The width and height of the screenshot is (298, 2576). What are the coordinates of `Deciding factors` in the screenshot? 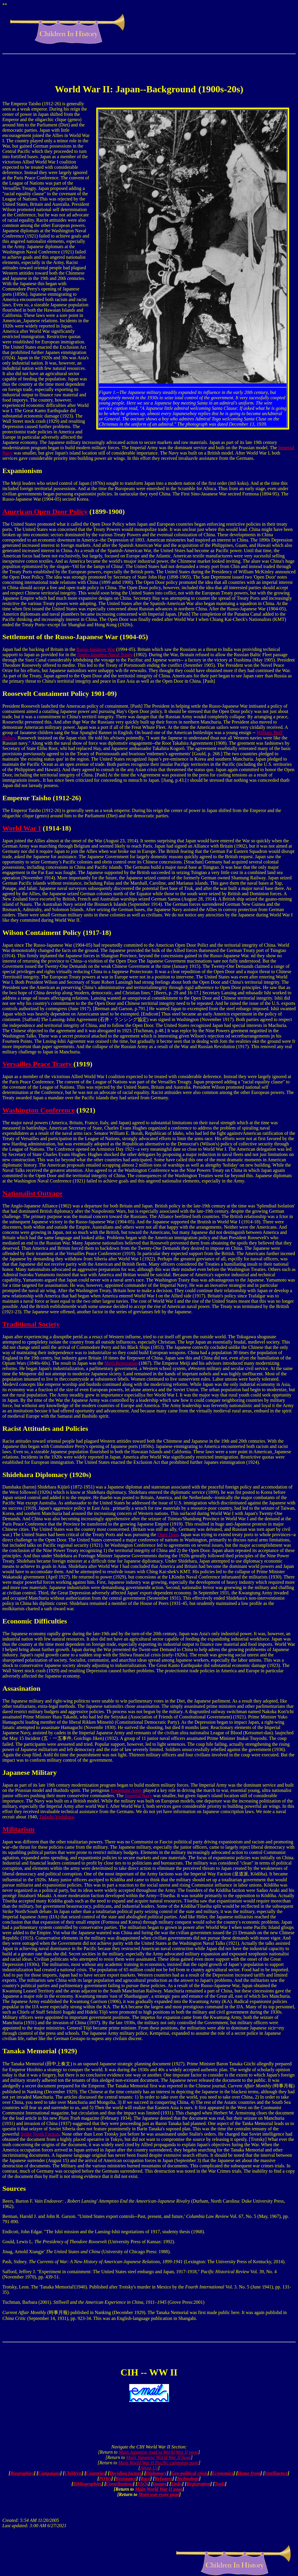 It's located at (126, 2473).